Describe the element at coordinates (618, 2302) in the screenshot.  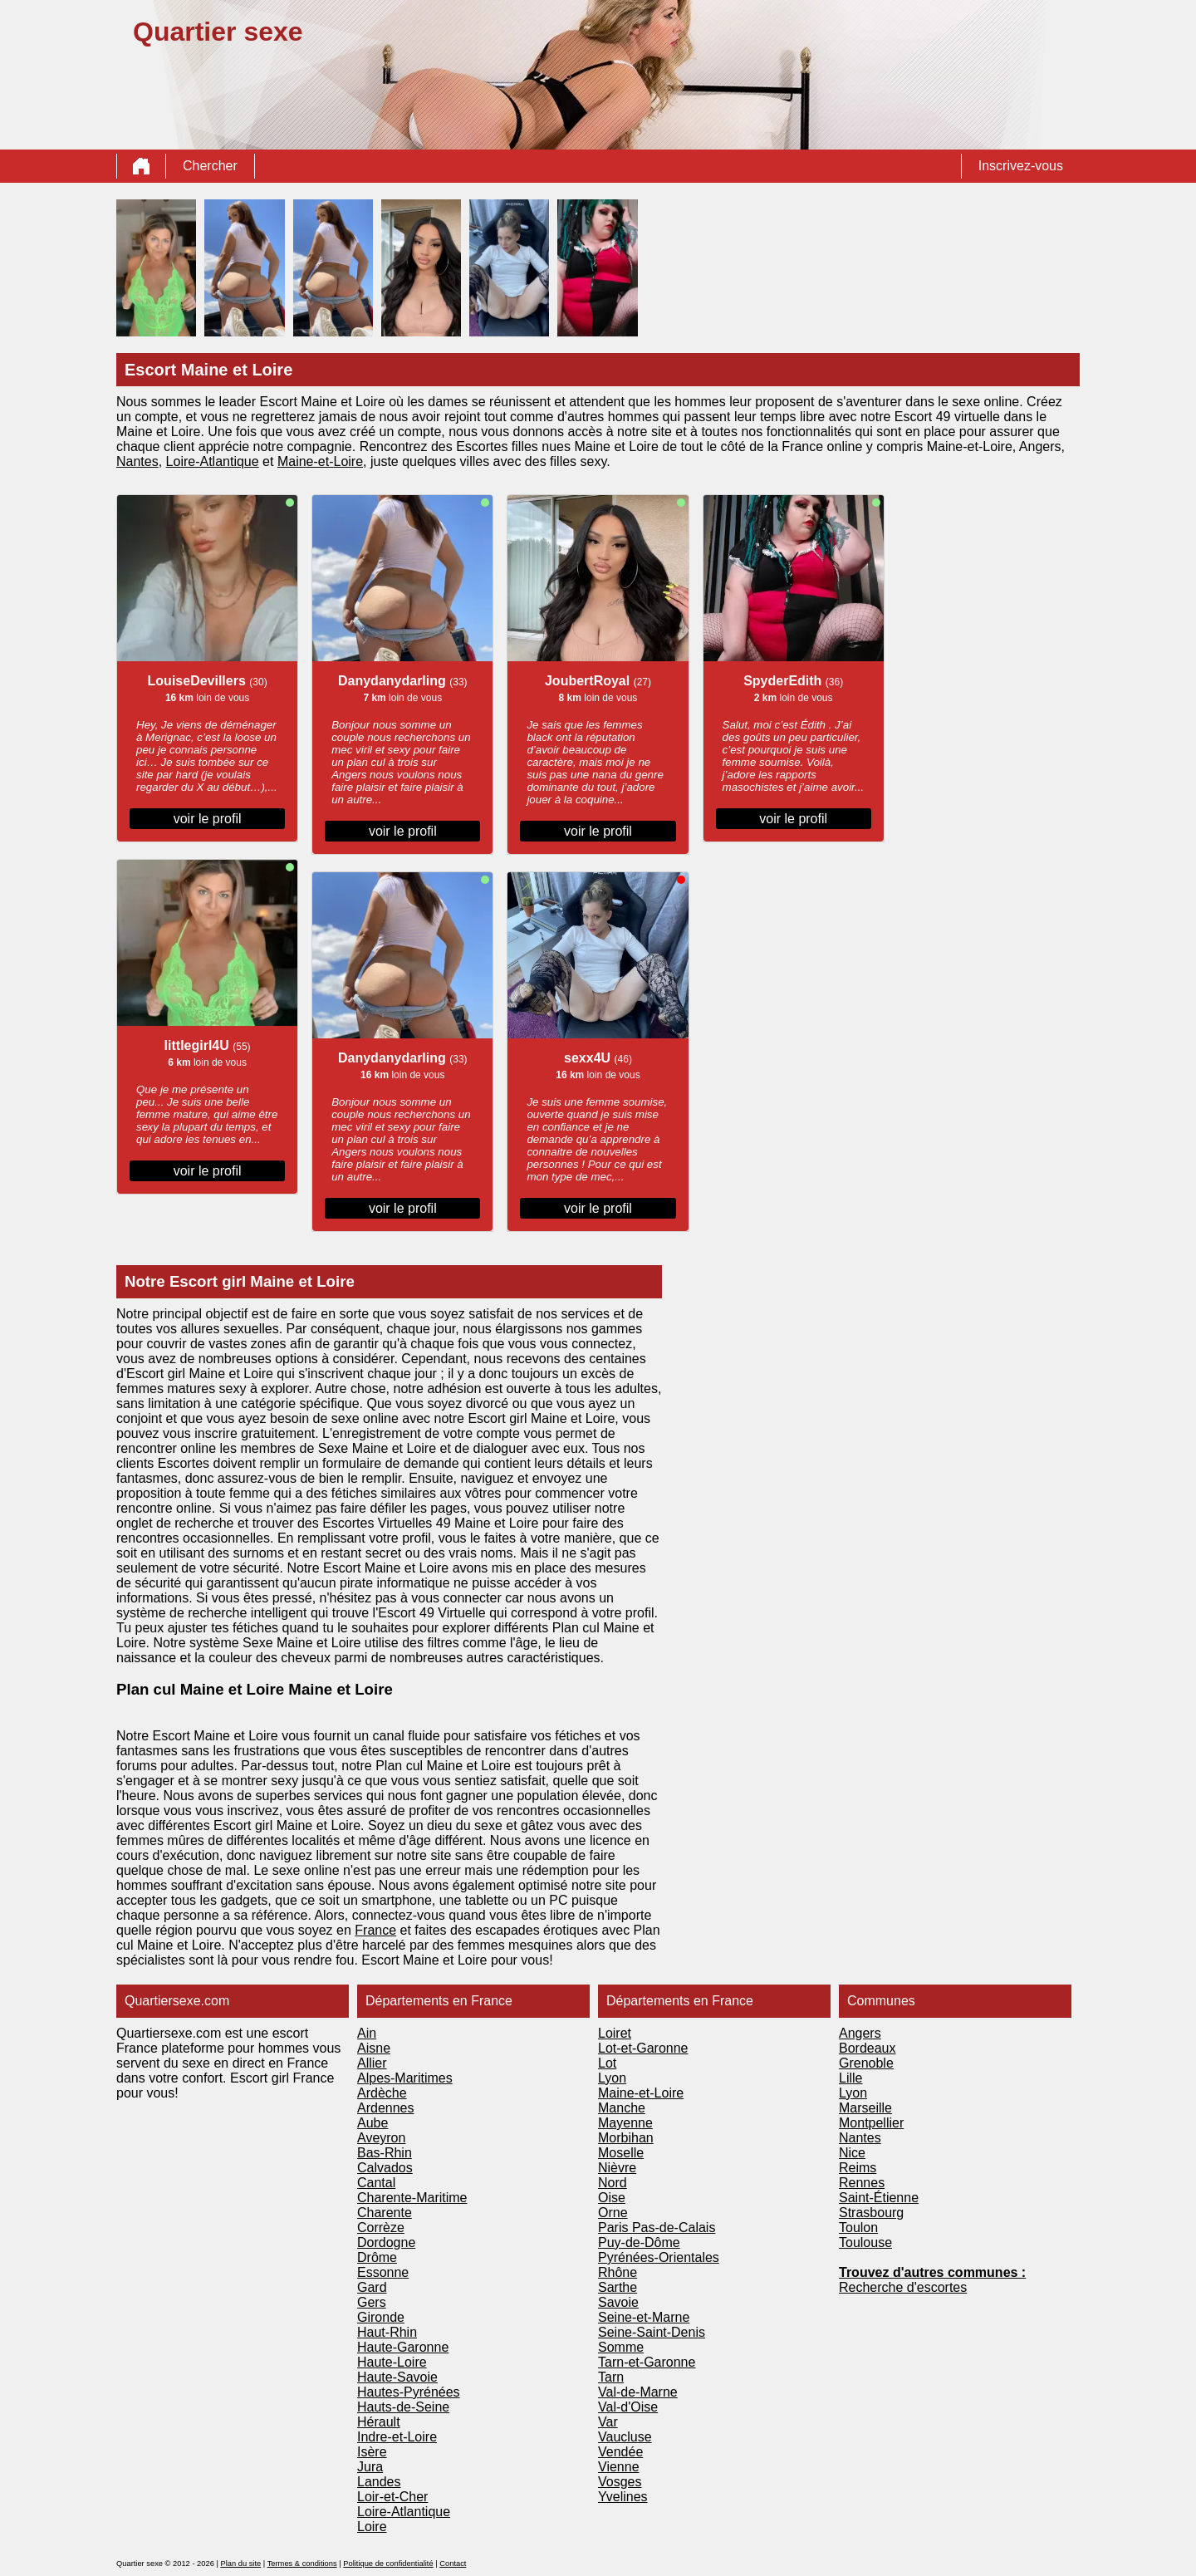
I see `Savoie` at that location.